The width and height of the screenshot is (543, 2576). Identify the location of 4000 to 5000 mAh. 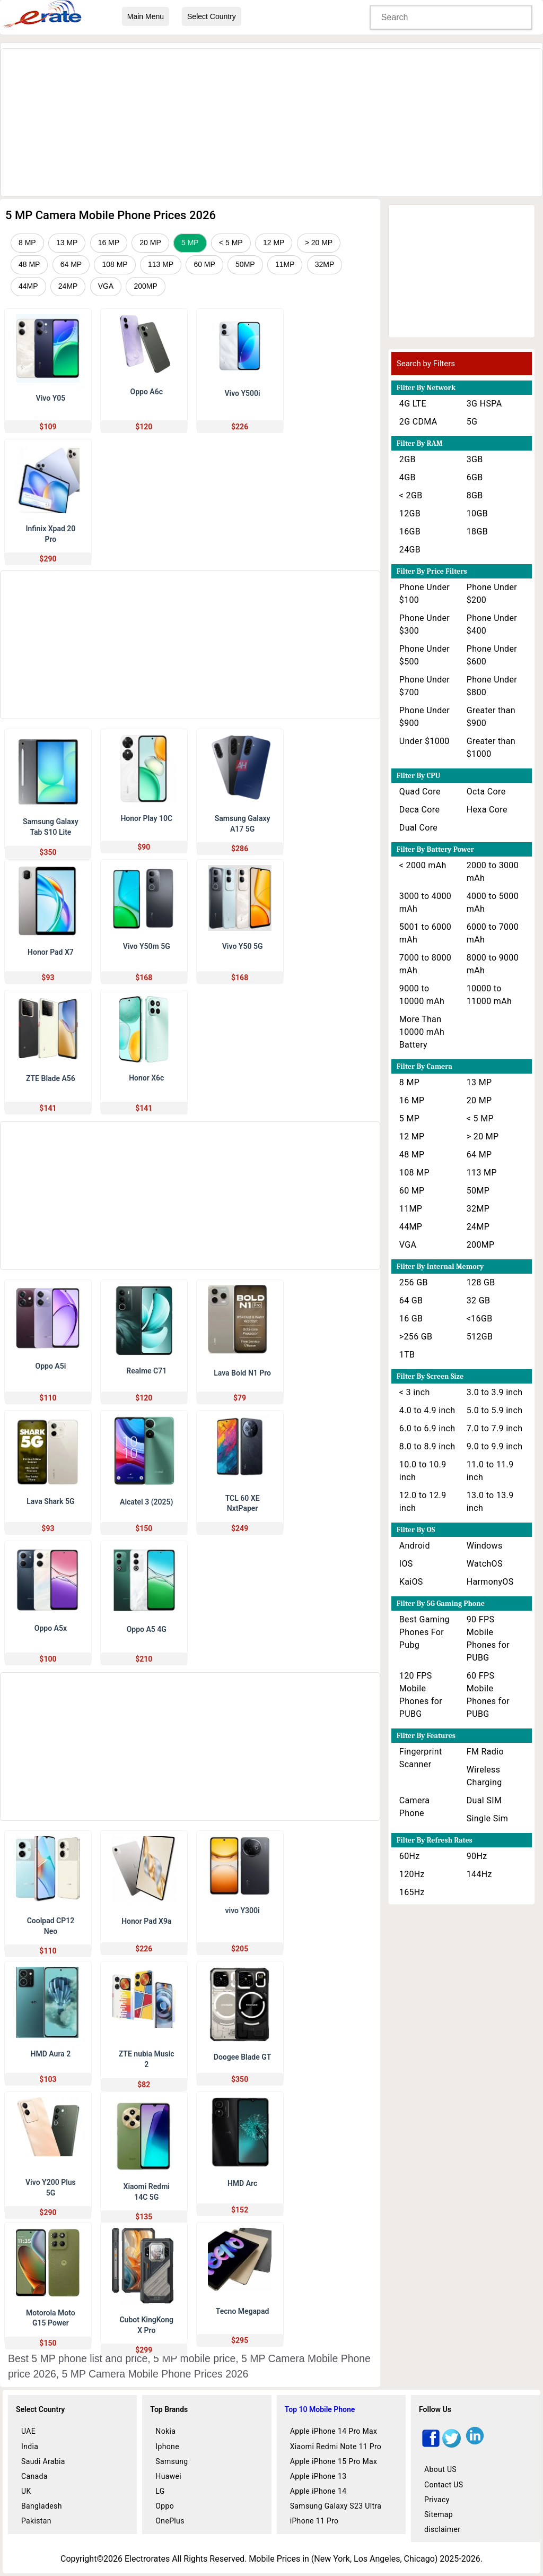
(493, 902).